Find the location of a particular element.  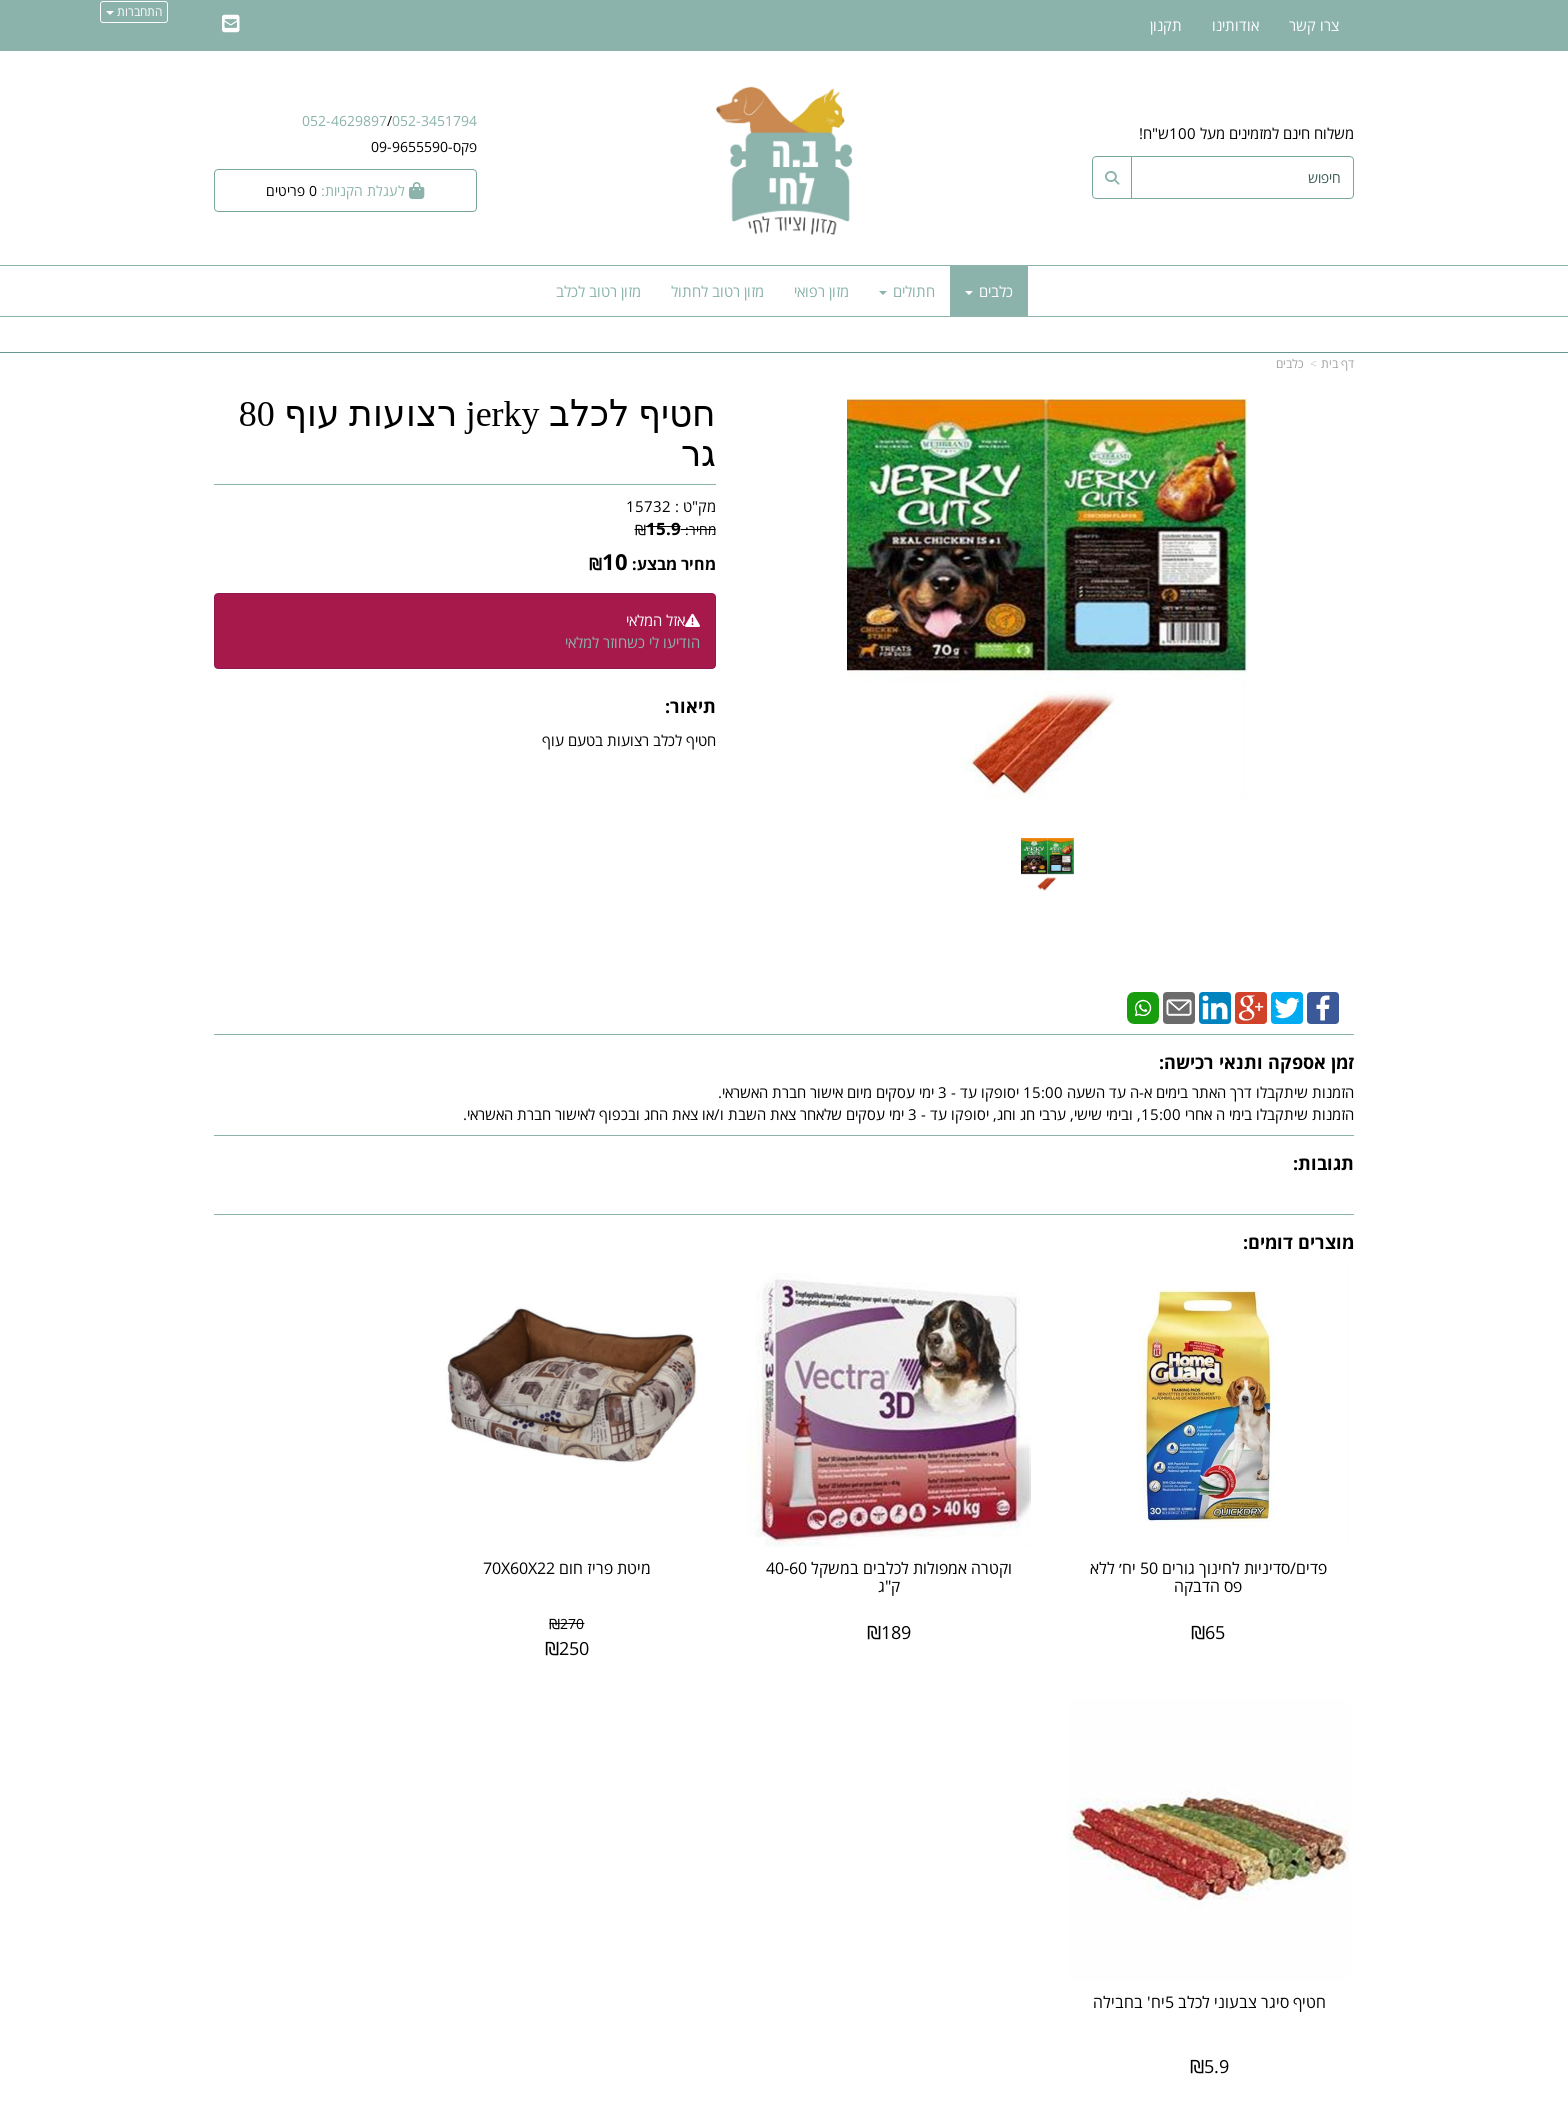

זמן אספקה ותנאי רכישה: is located at coordinates (1256, 1062).